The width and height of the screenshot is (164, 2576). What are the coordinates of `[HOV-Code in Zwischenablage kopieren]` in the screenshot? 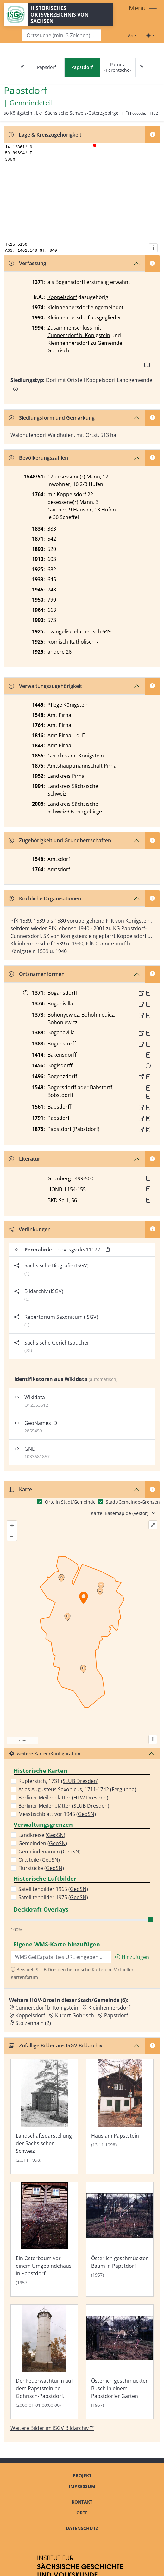 It's located at (126, 113).